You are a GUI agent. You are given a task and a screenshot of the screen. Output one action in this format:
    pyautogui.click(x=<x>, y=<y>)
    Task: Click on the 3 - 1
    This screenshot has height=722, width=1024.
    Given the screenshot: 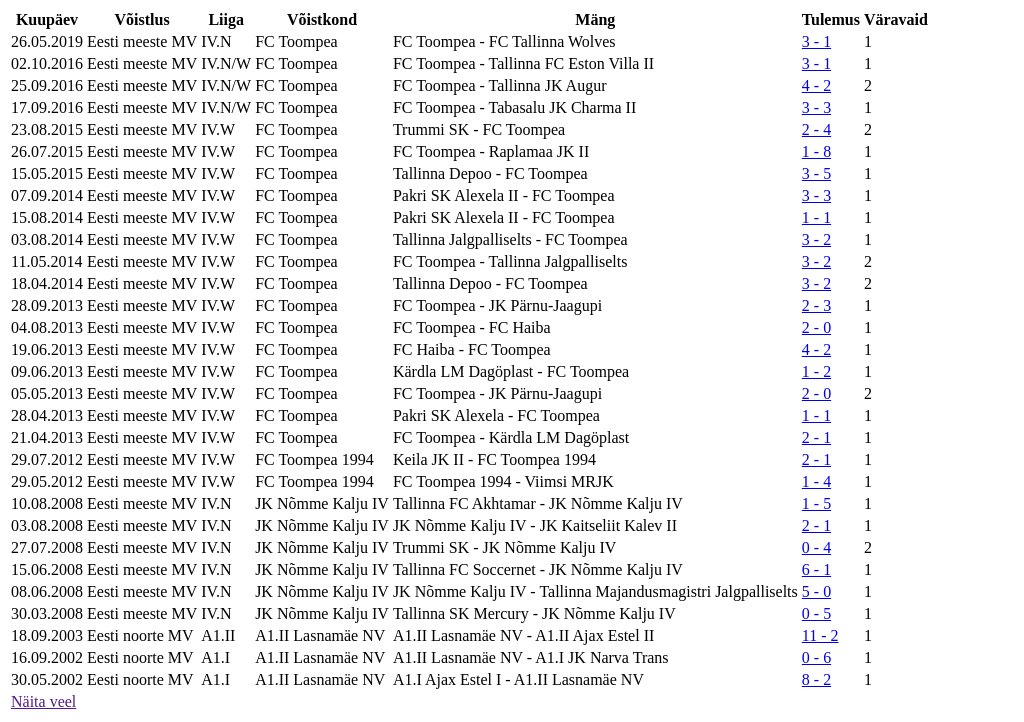 What is the action you would take?
    pyautogui.click(x=816, y=41)
    